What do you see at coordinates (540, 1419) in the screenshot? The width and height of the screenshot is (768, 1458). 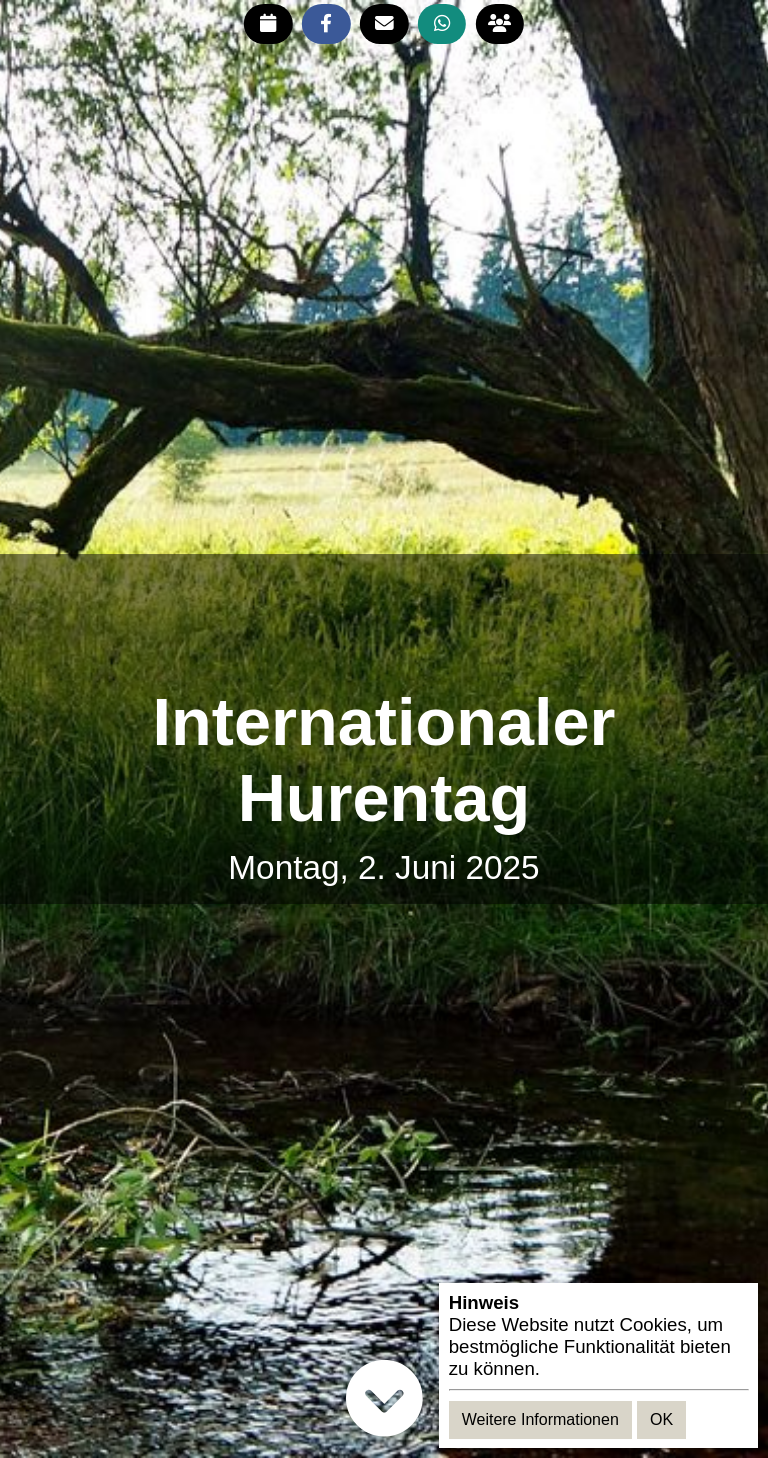 I see `Weitere Informationen` at bounding box center [540, 1419].